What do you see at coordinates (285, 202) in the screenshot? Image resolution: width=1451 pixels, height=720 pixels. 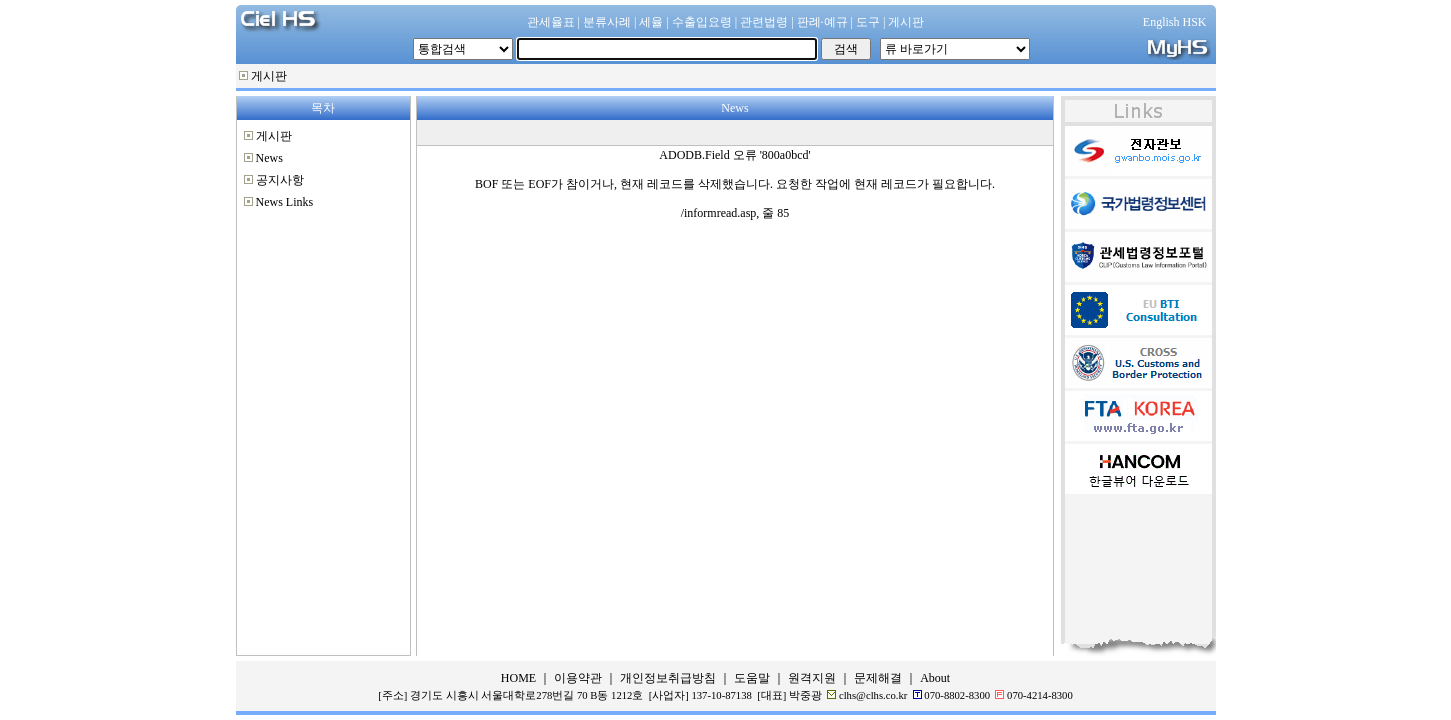 I see `News Links` at bounding box center [285, 202].